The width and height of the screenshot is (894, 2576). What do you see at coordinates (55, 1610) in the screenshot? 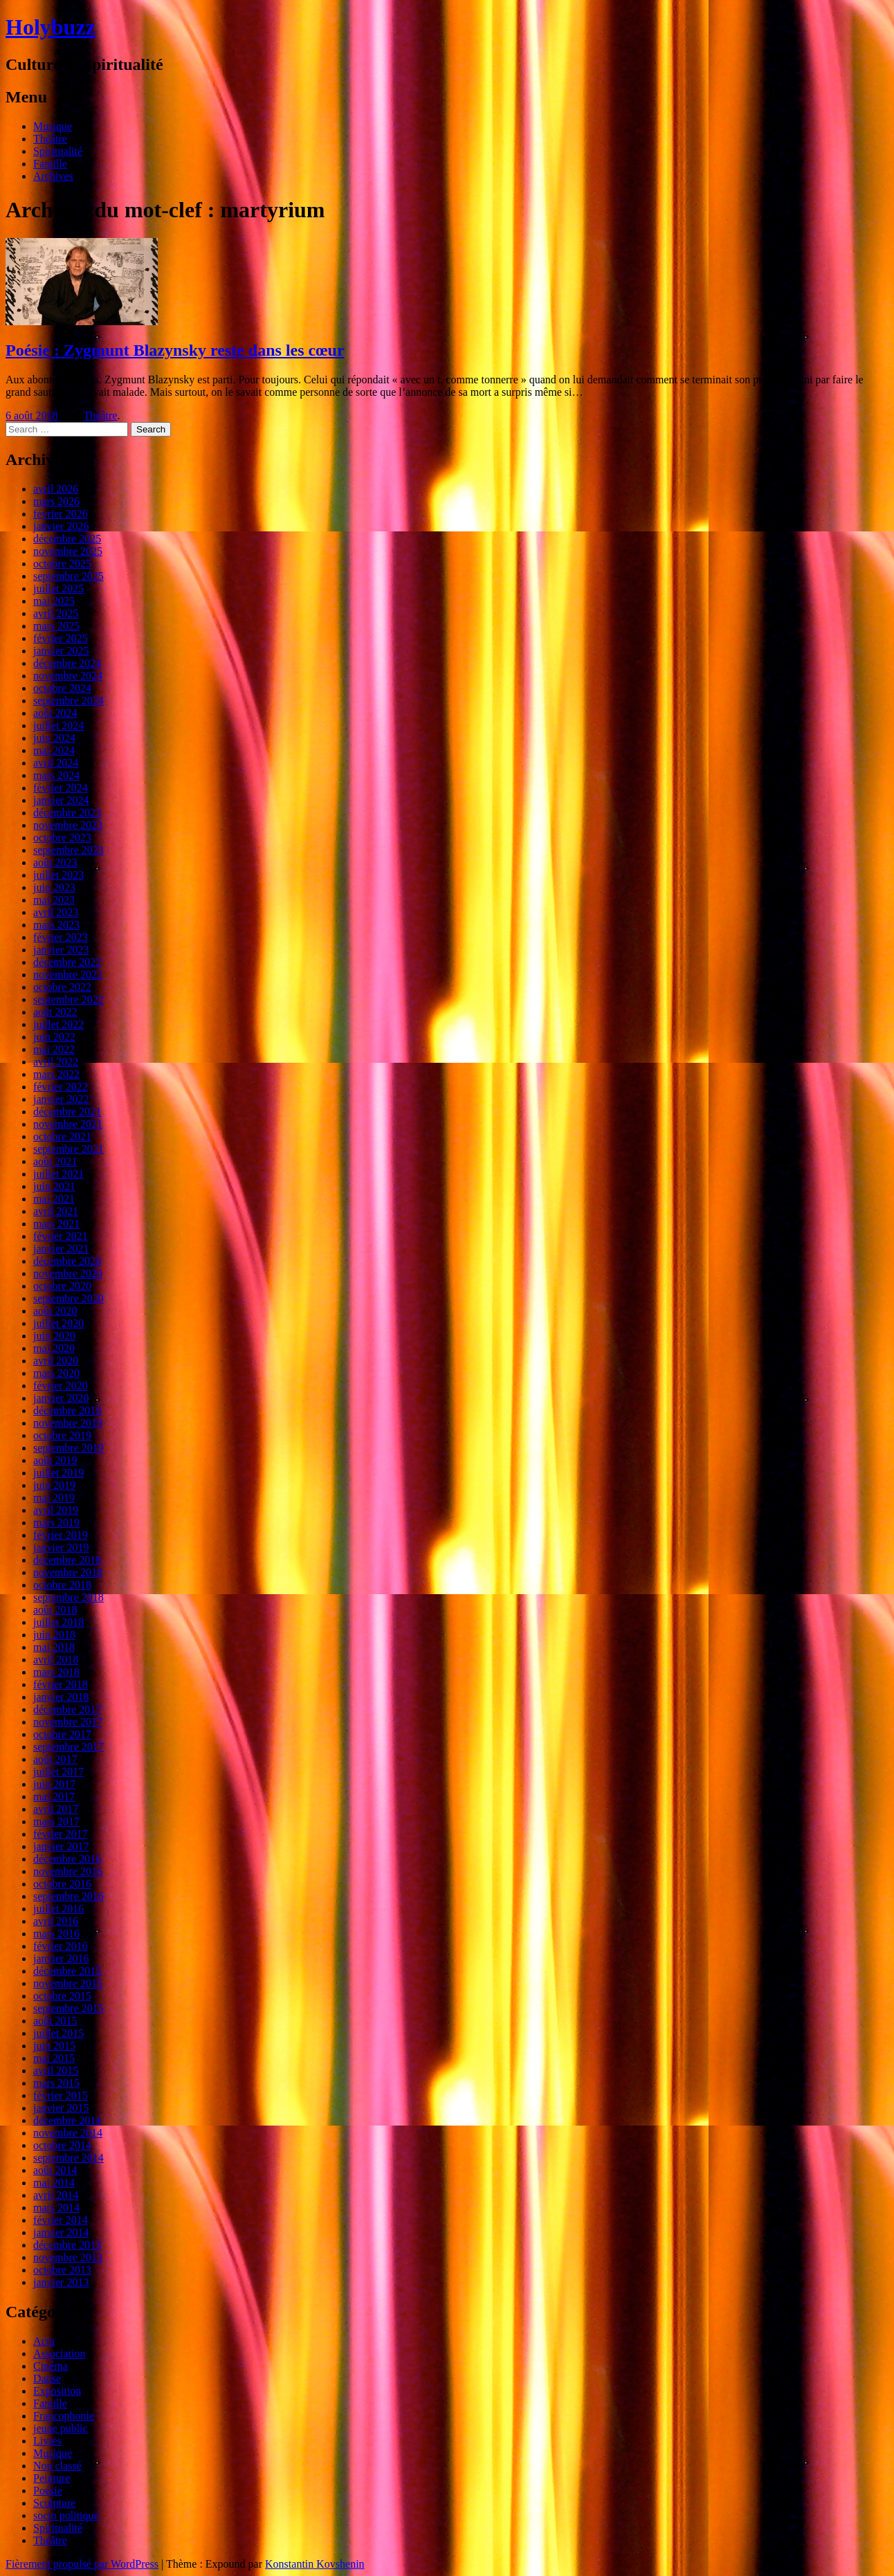
I see `août 2018` at bounding box center [55, 1610].